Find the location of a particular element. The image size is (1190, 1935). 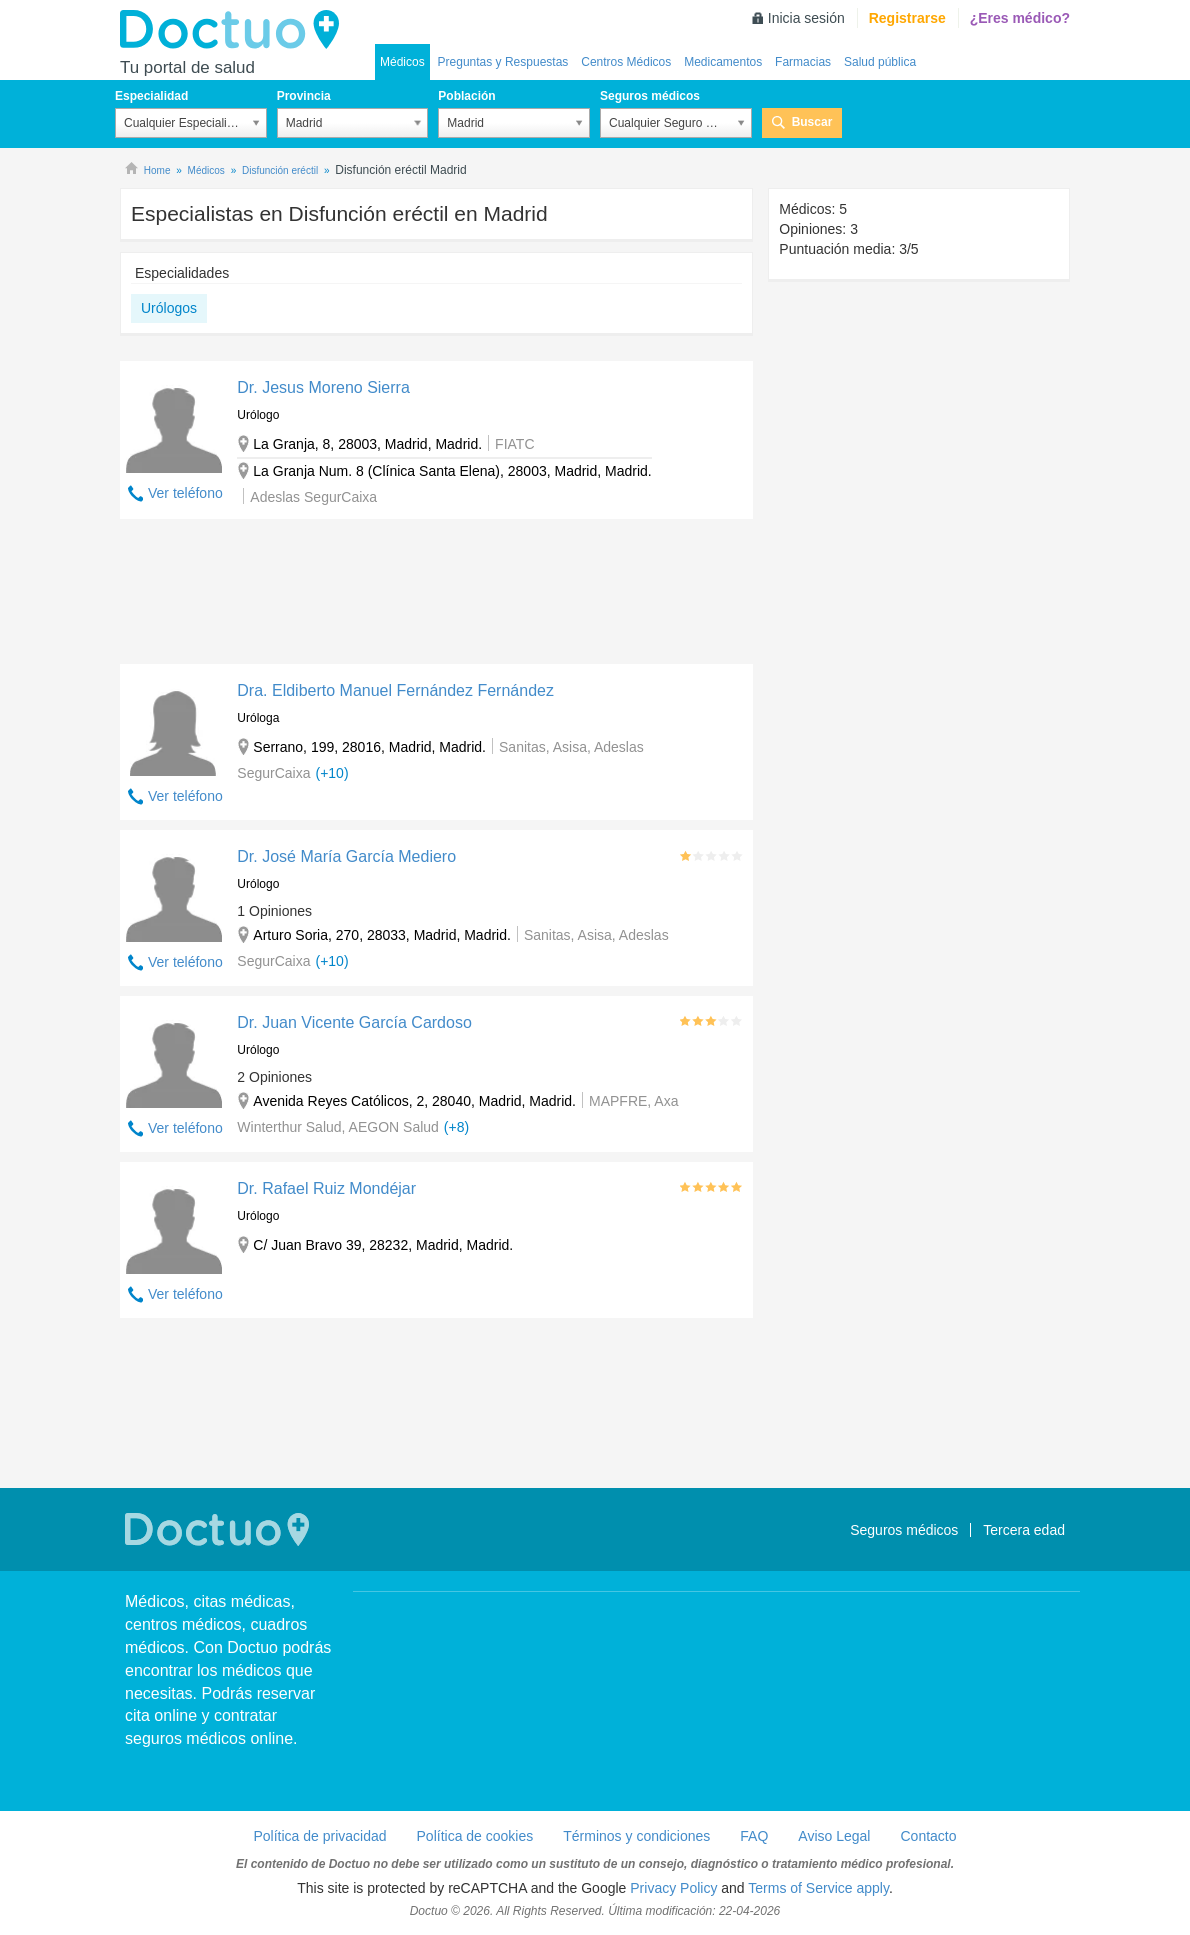

Salud pública is located at coordinates (880, 62).